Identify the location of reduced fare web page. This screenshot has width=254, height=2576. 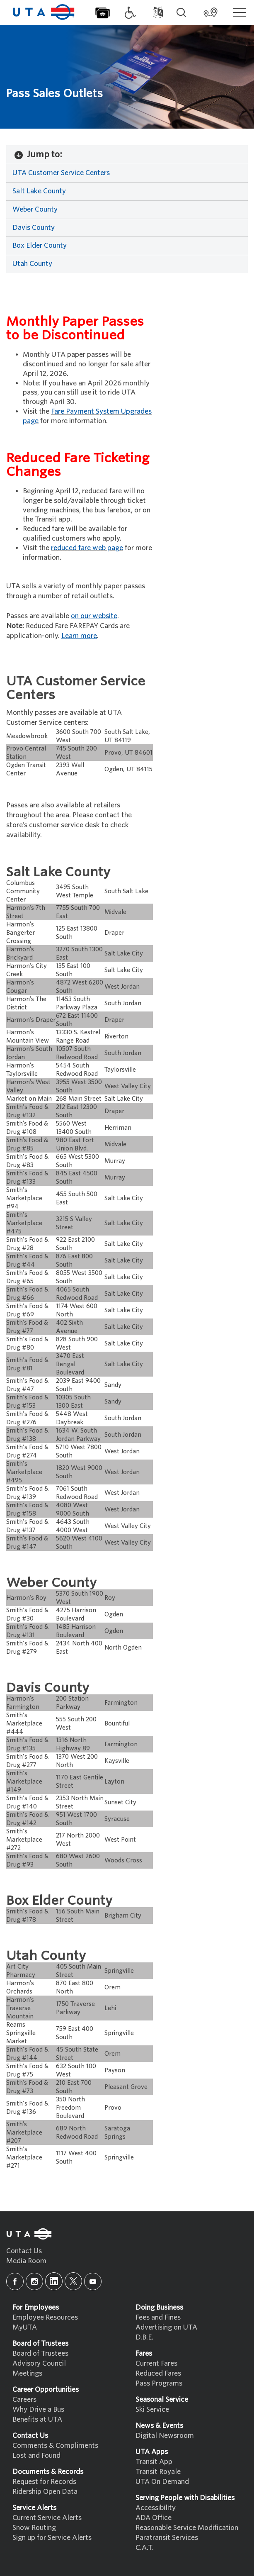
(87, 548).